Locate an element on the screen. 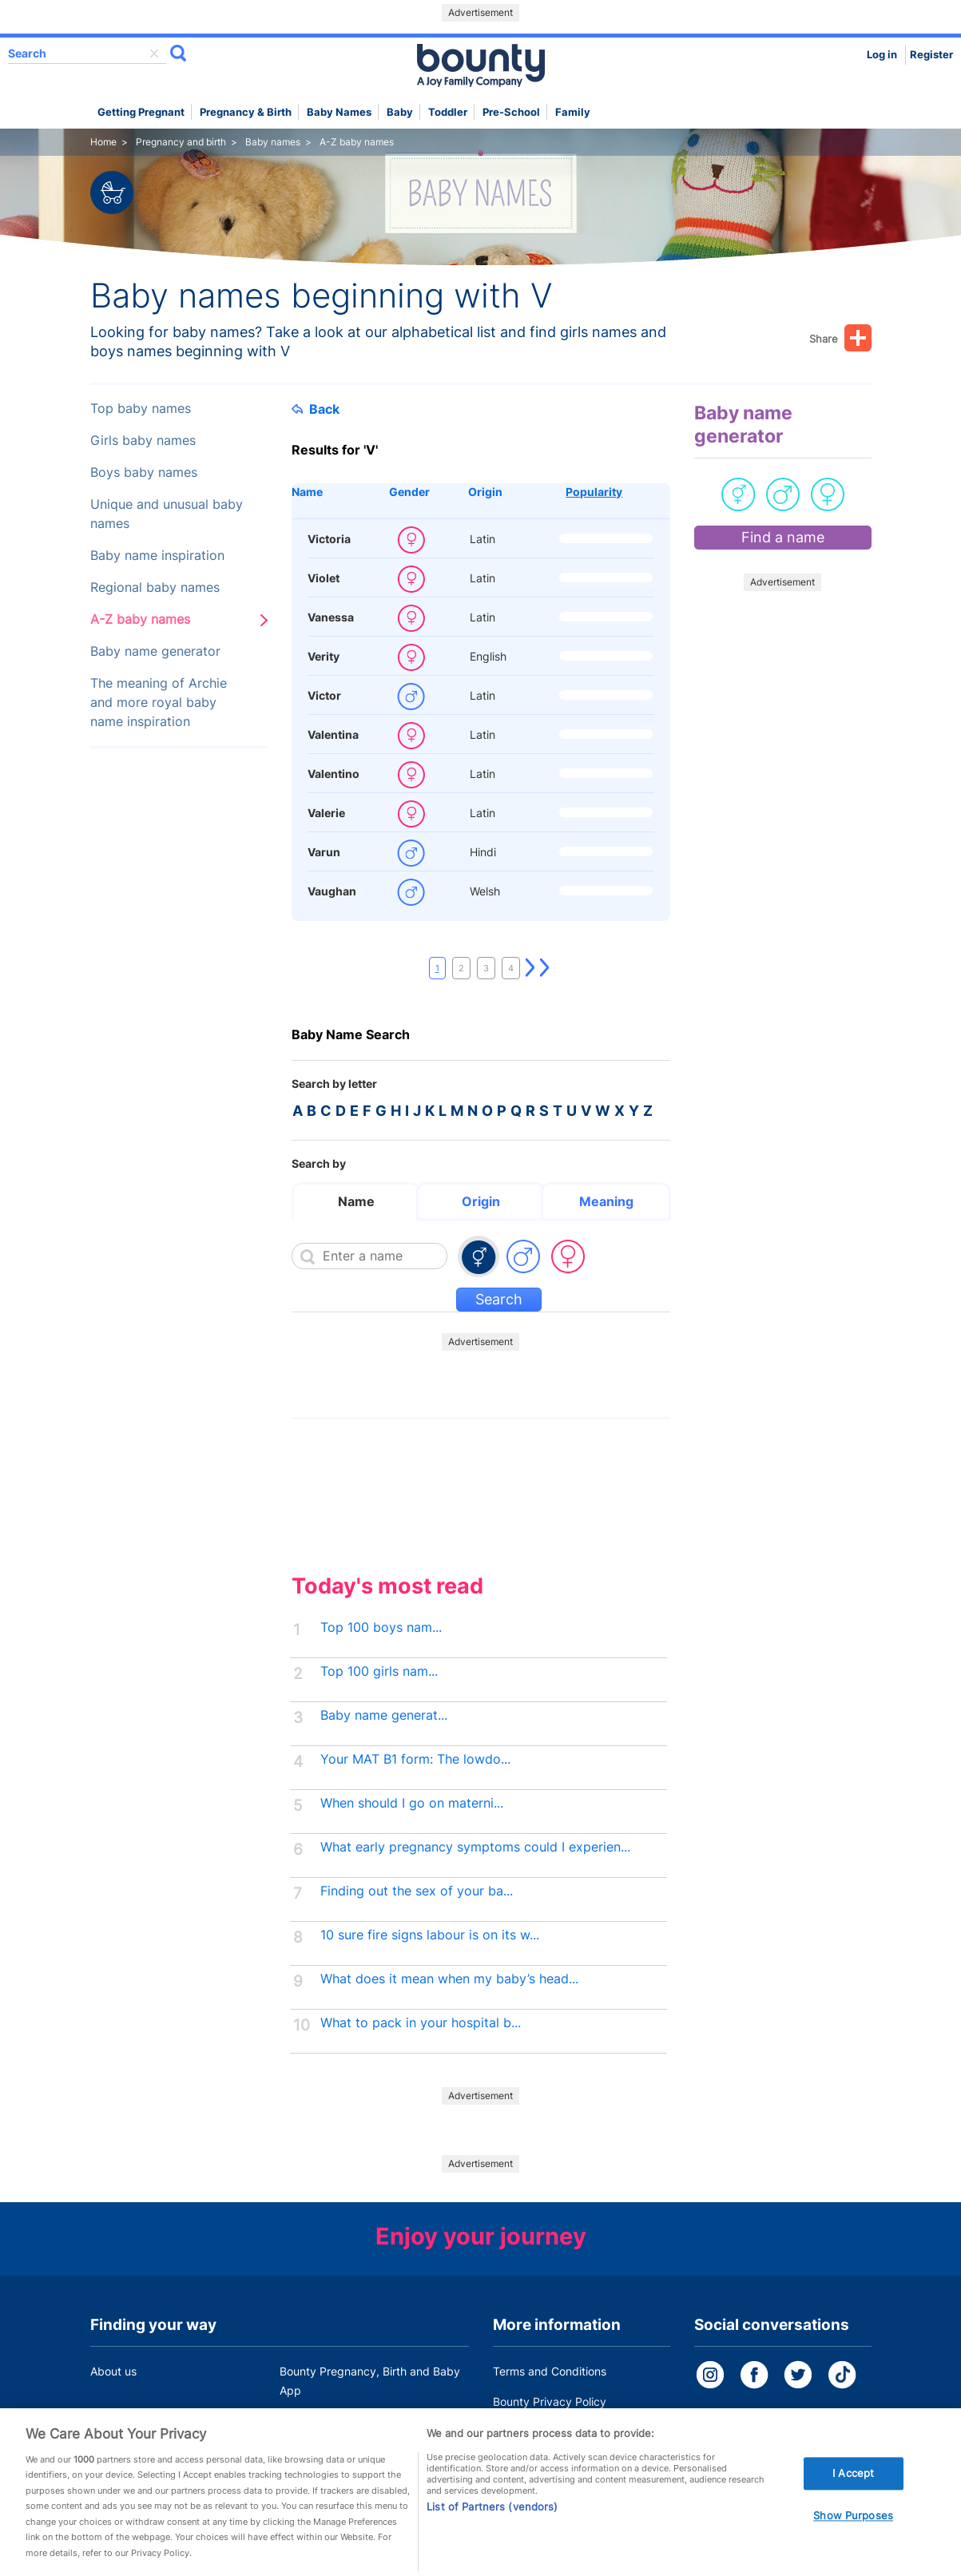  Work for us is located at coordinates (119, 2420).